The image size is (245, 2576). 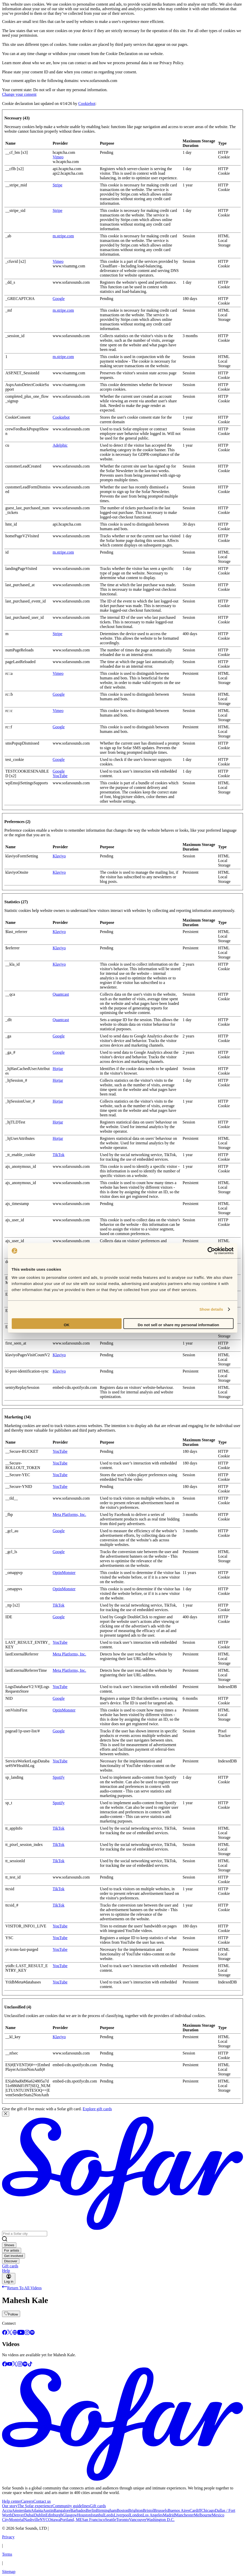 I want to click on Seattle, so click(x=110, y=2519).